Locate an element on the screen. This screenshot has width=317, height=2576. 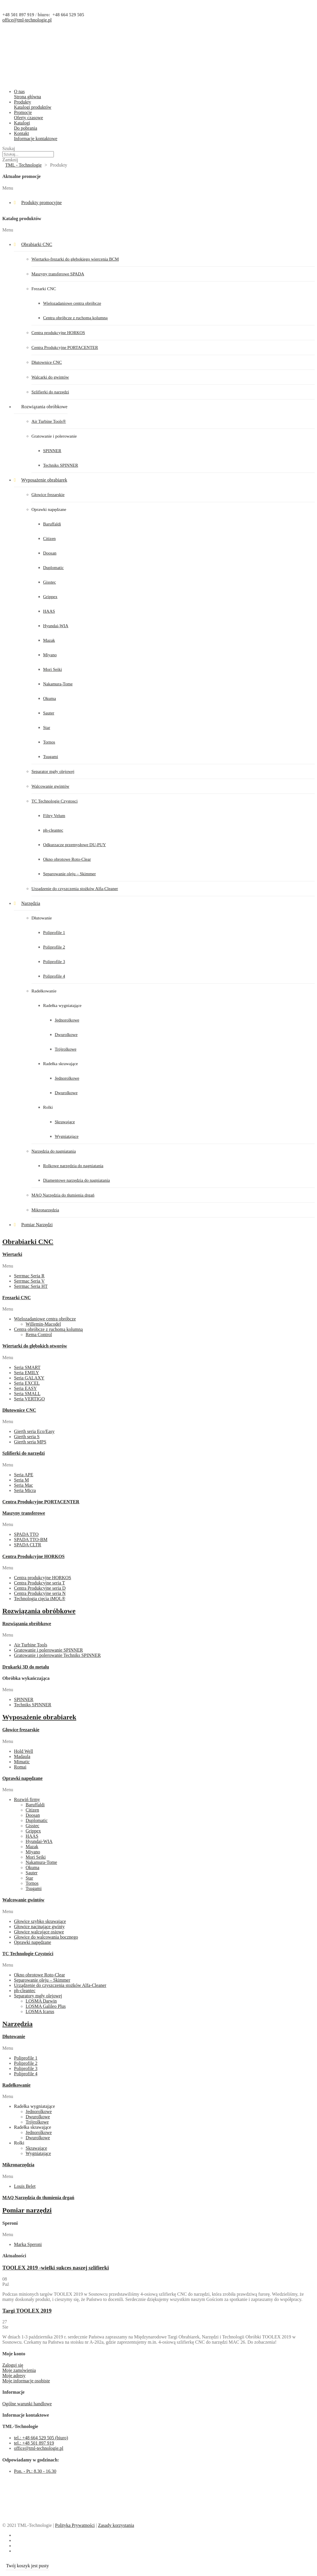
Urządzenie do czyszczenia stożków Alfa-Cleaner is located at coordinates (74, 888).